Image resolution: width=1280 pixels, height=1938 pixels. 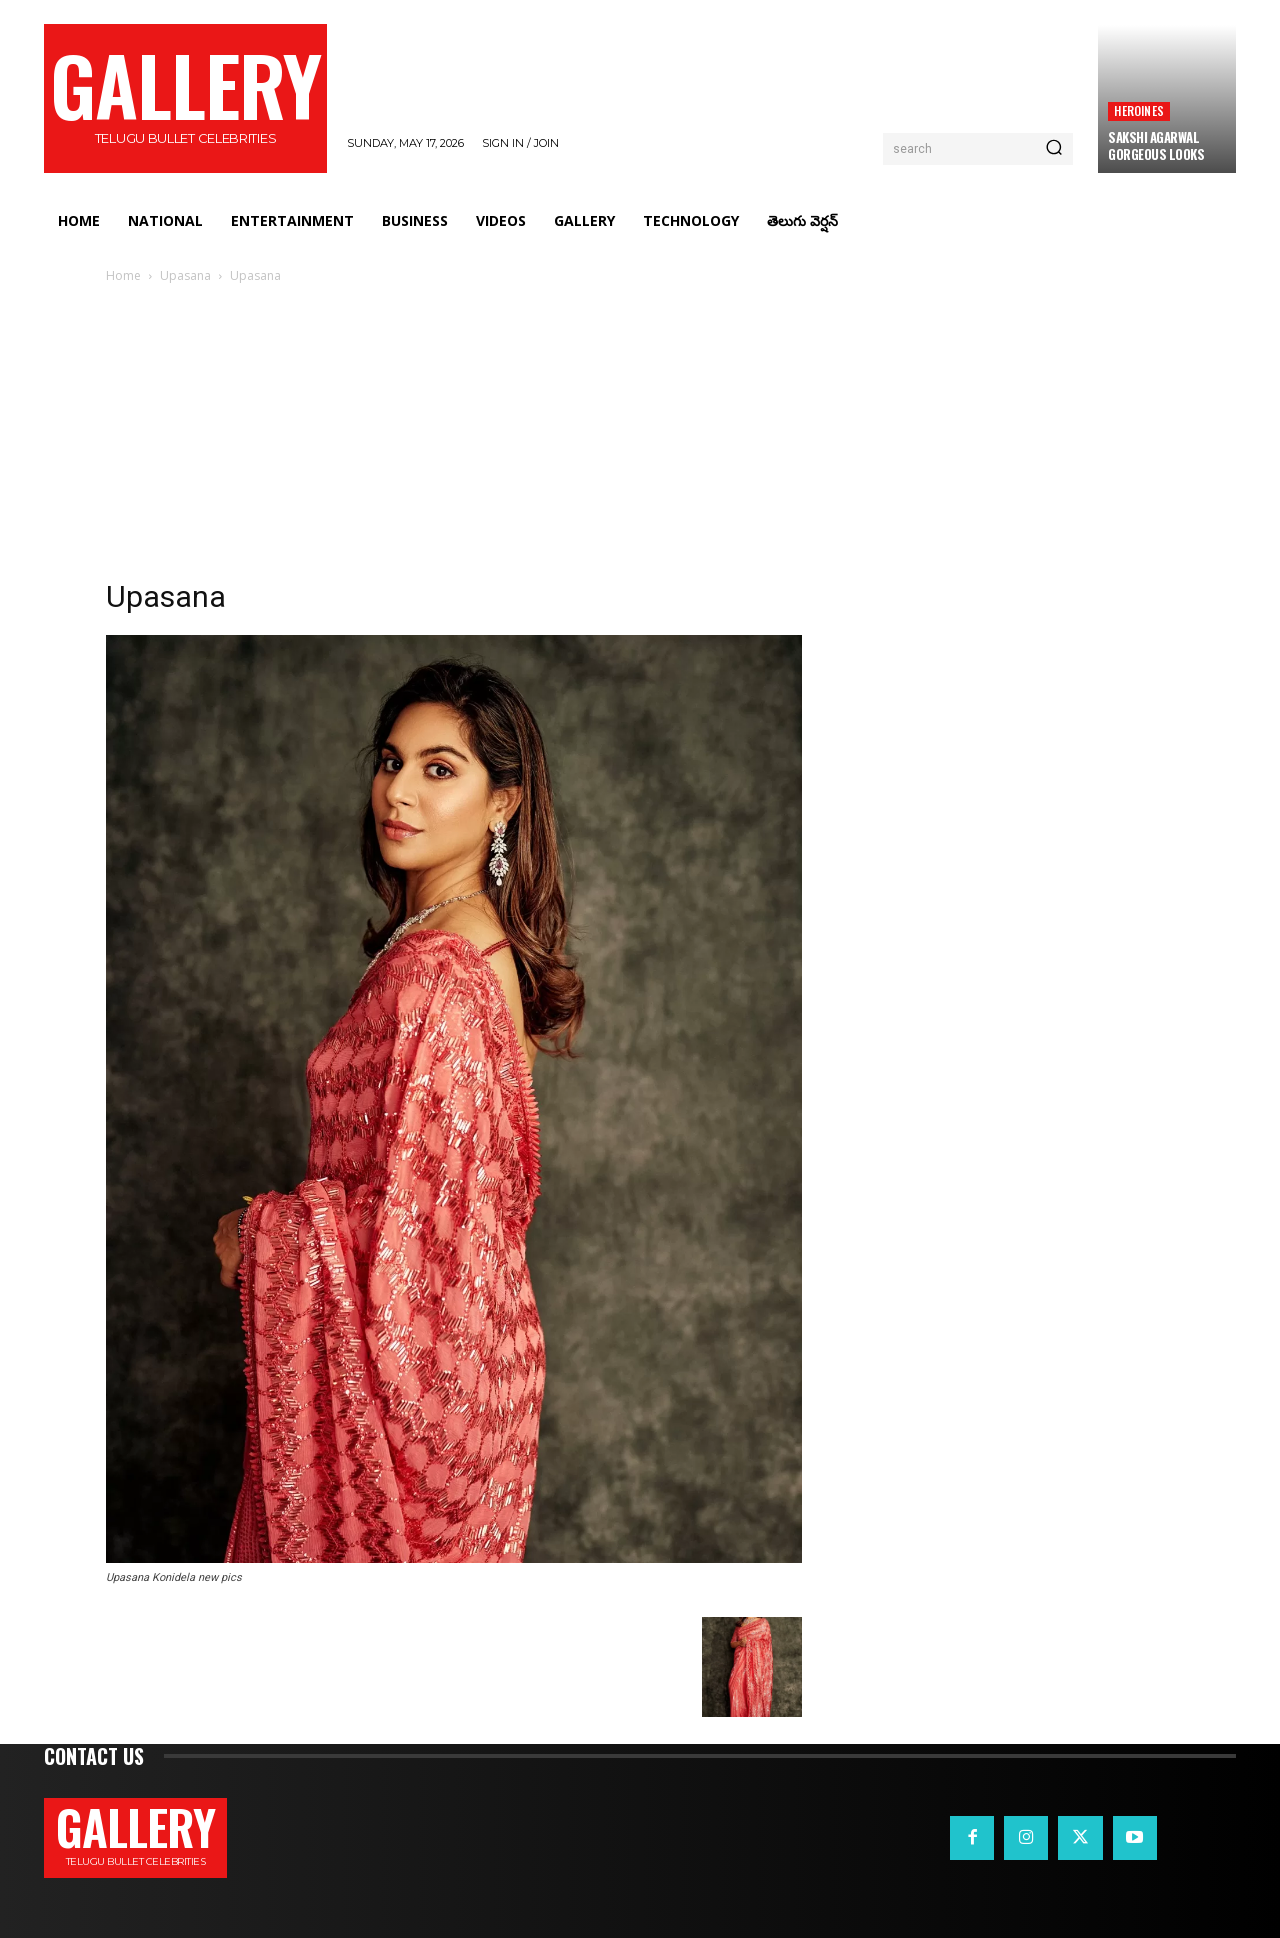 What do you see at coordinates (1156, 145) in the screenshot?
I see `Sakshi Agarwal Gorgeous Looks` at bounding box center [1156, 145].